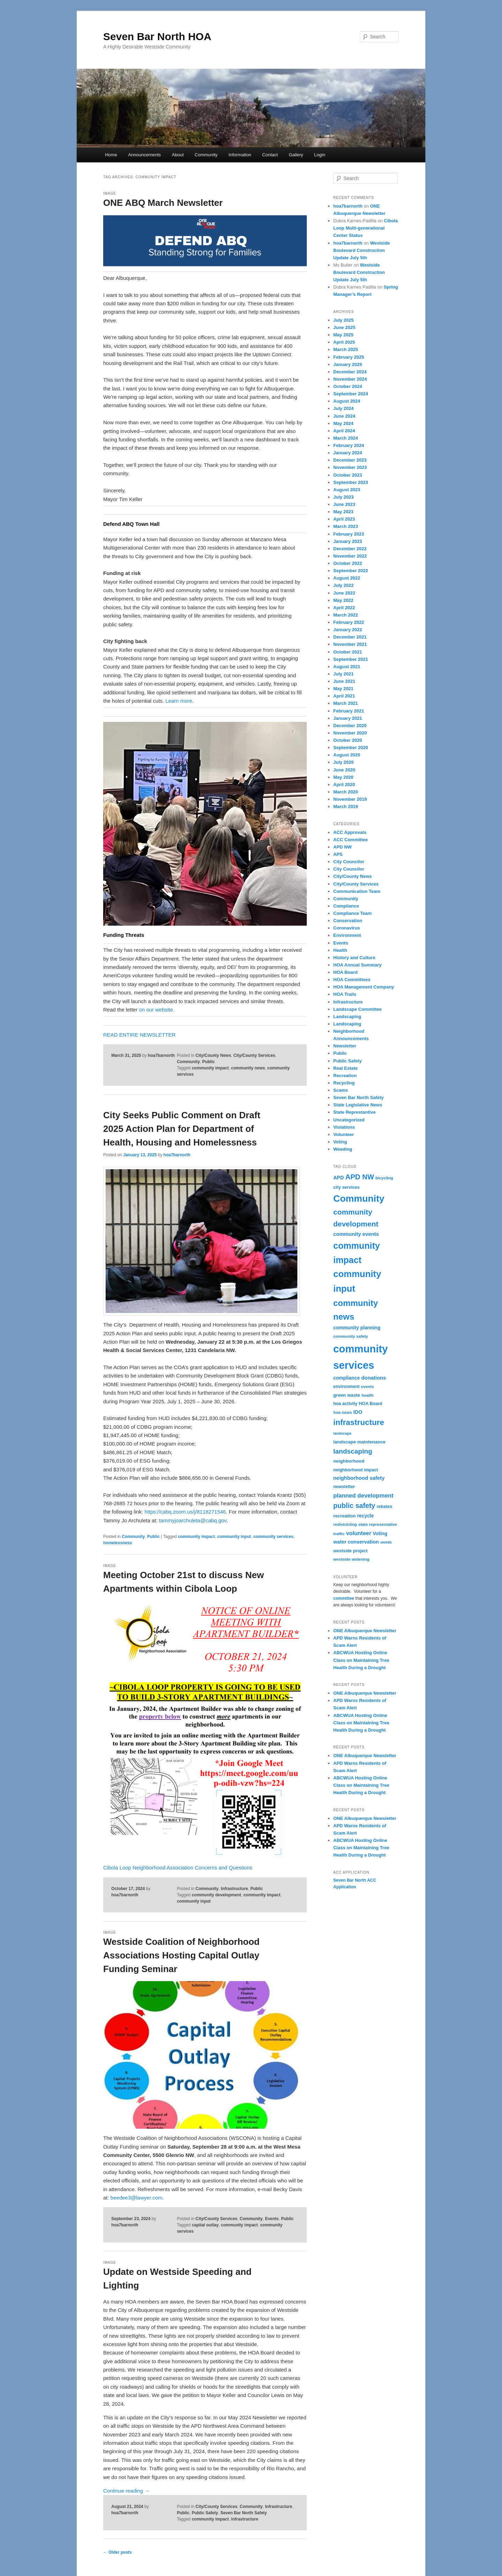 This screenshot has height=2576, width=502. I want to click on homelessness, so click(117, 1542).